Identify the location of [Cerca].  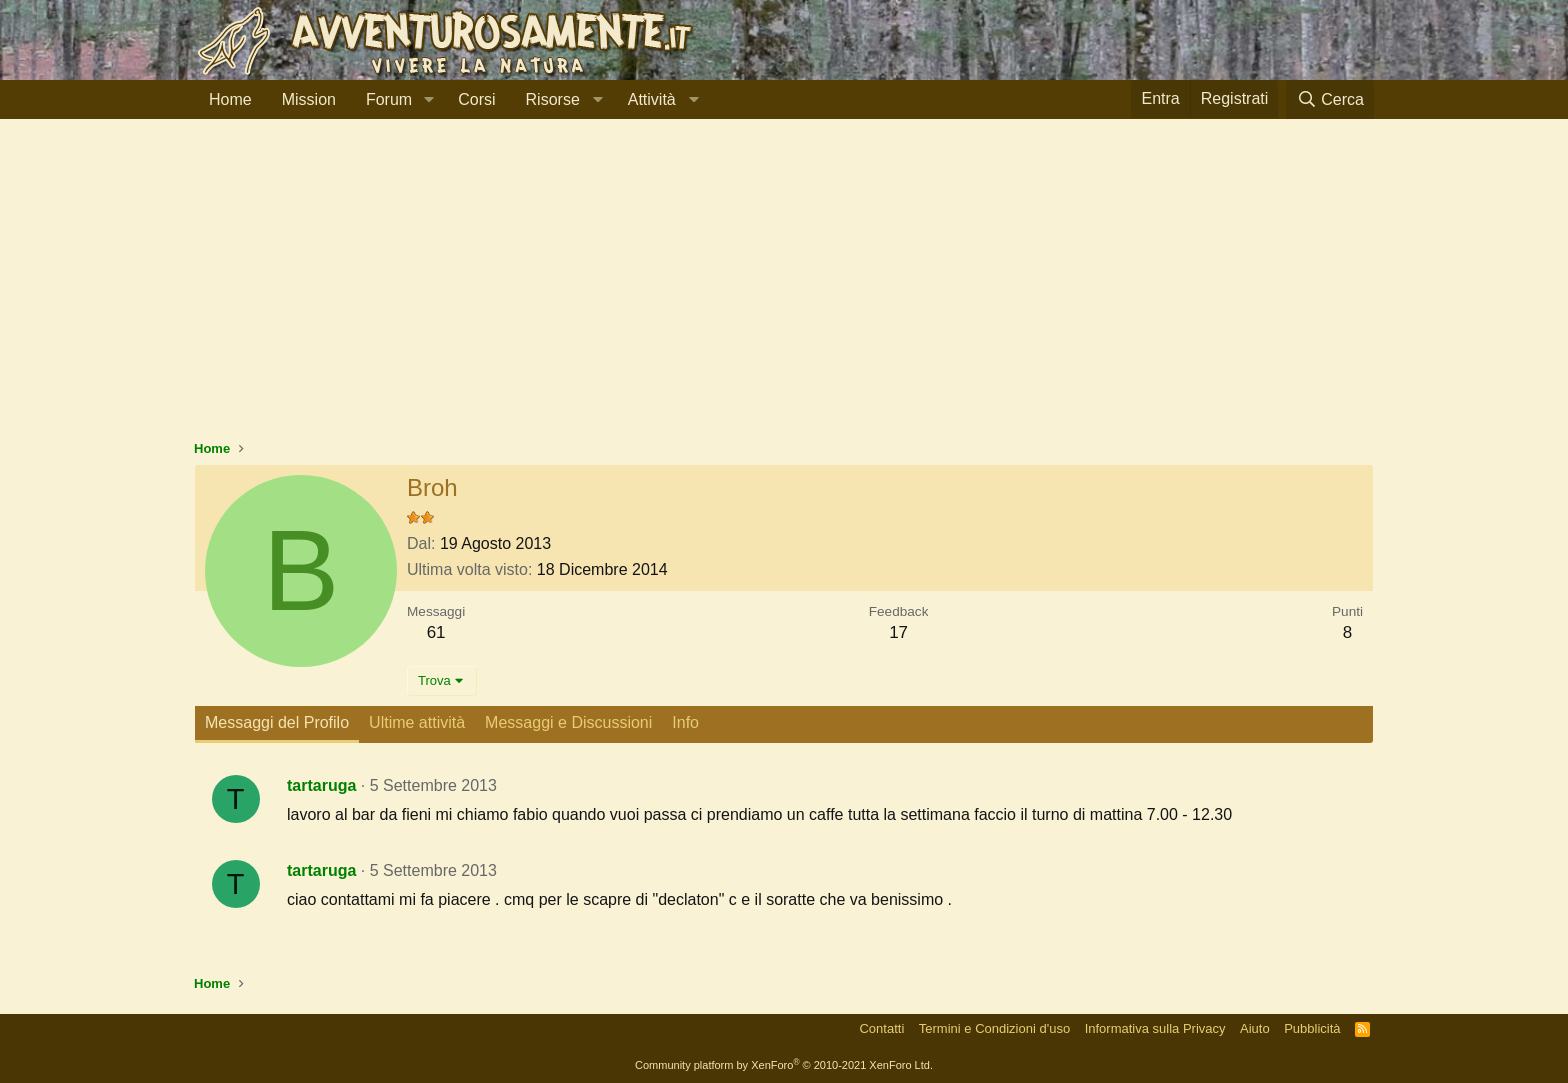
(1330, 99).